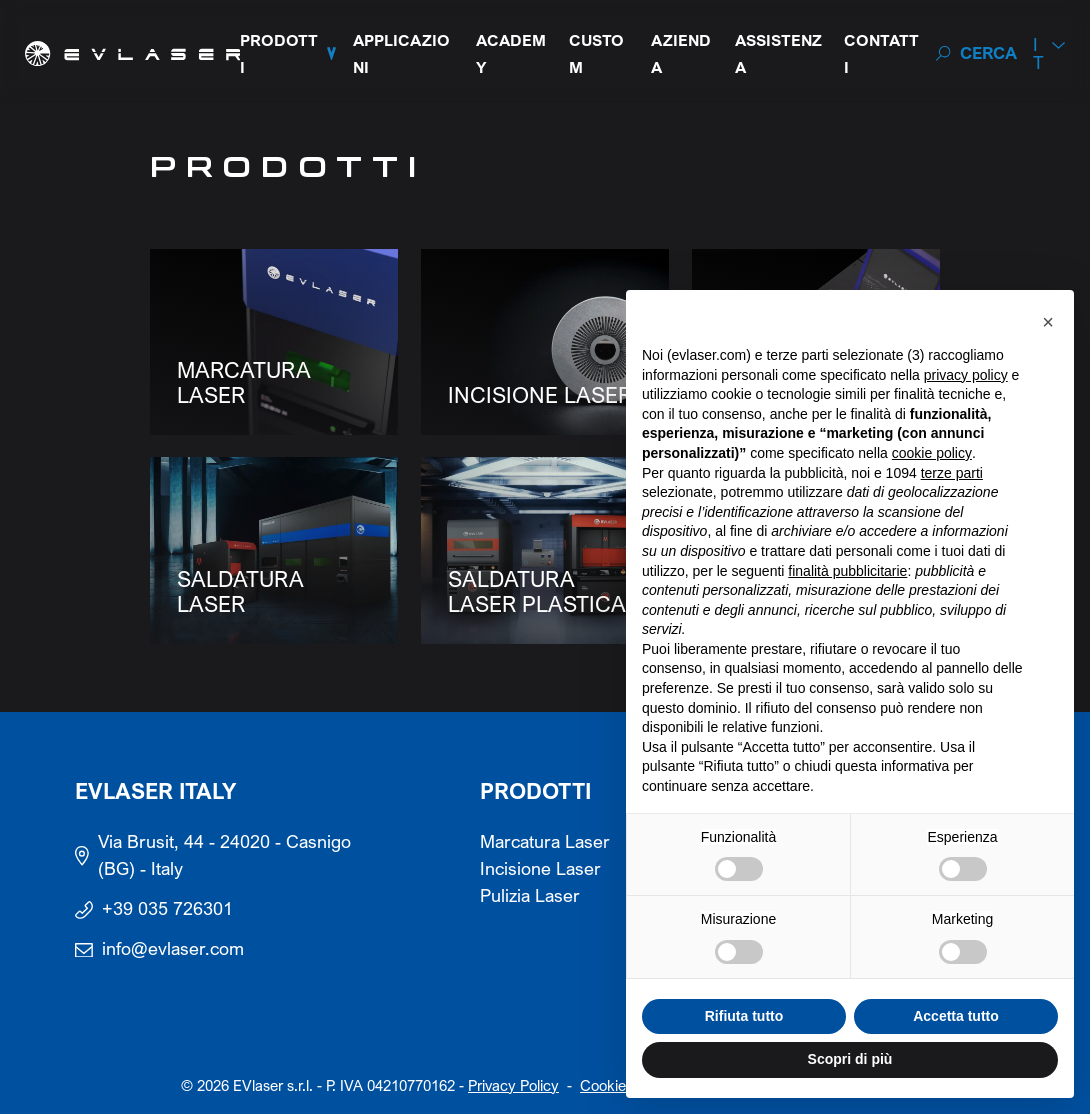 Image resolution: width=1090 pixels, height=1114 pixels. I want to click on [menuitem], so click(1049, 54).